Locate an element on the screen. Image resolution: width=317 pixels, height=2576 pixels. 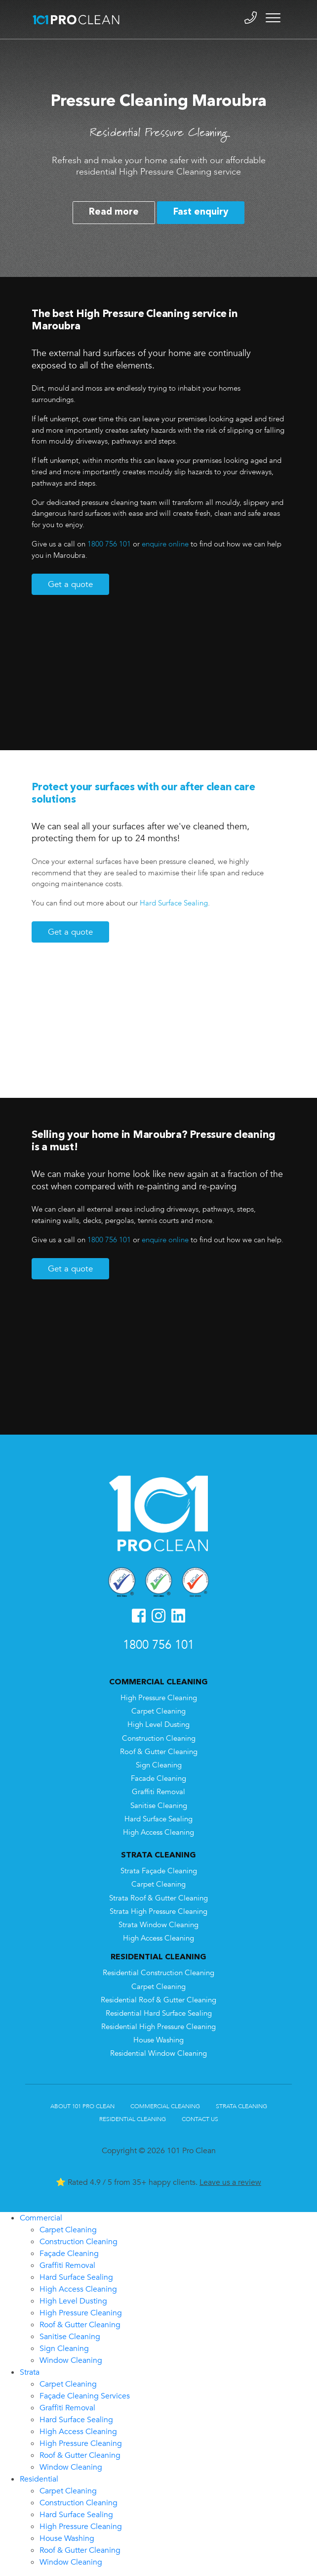
Residential Roof & Gutter Cleaning is located at coordinates (158, 2000).